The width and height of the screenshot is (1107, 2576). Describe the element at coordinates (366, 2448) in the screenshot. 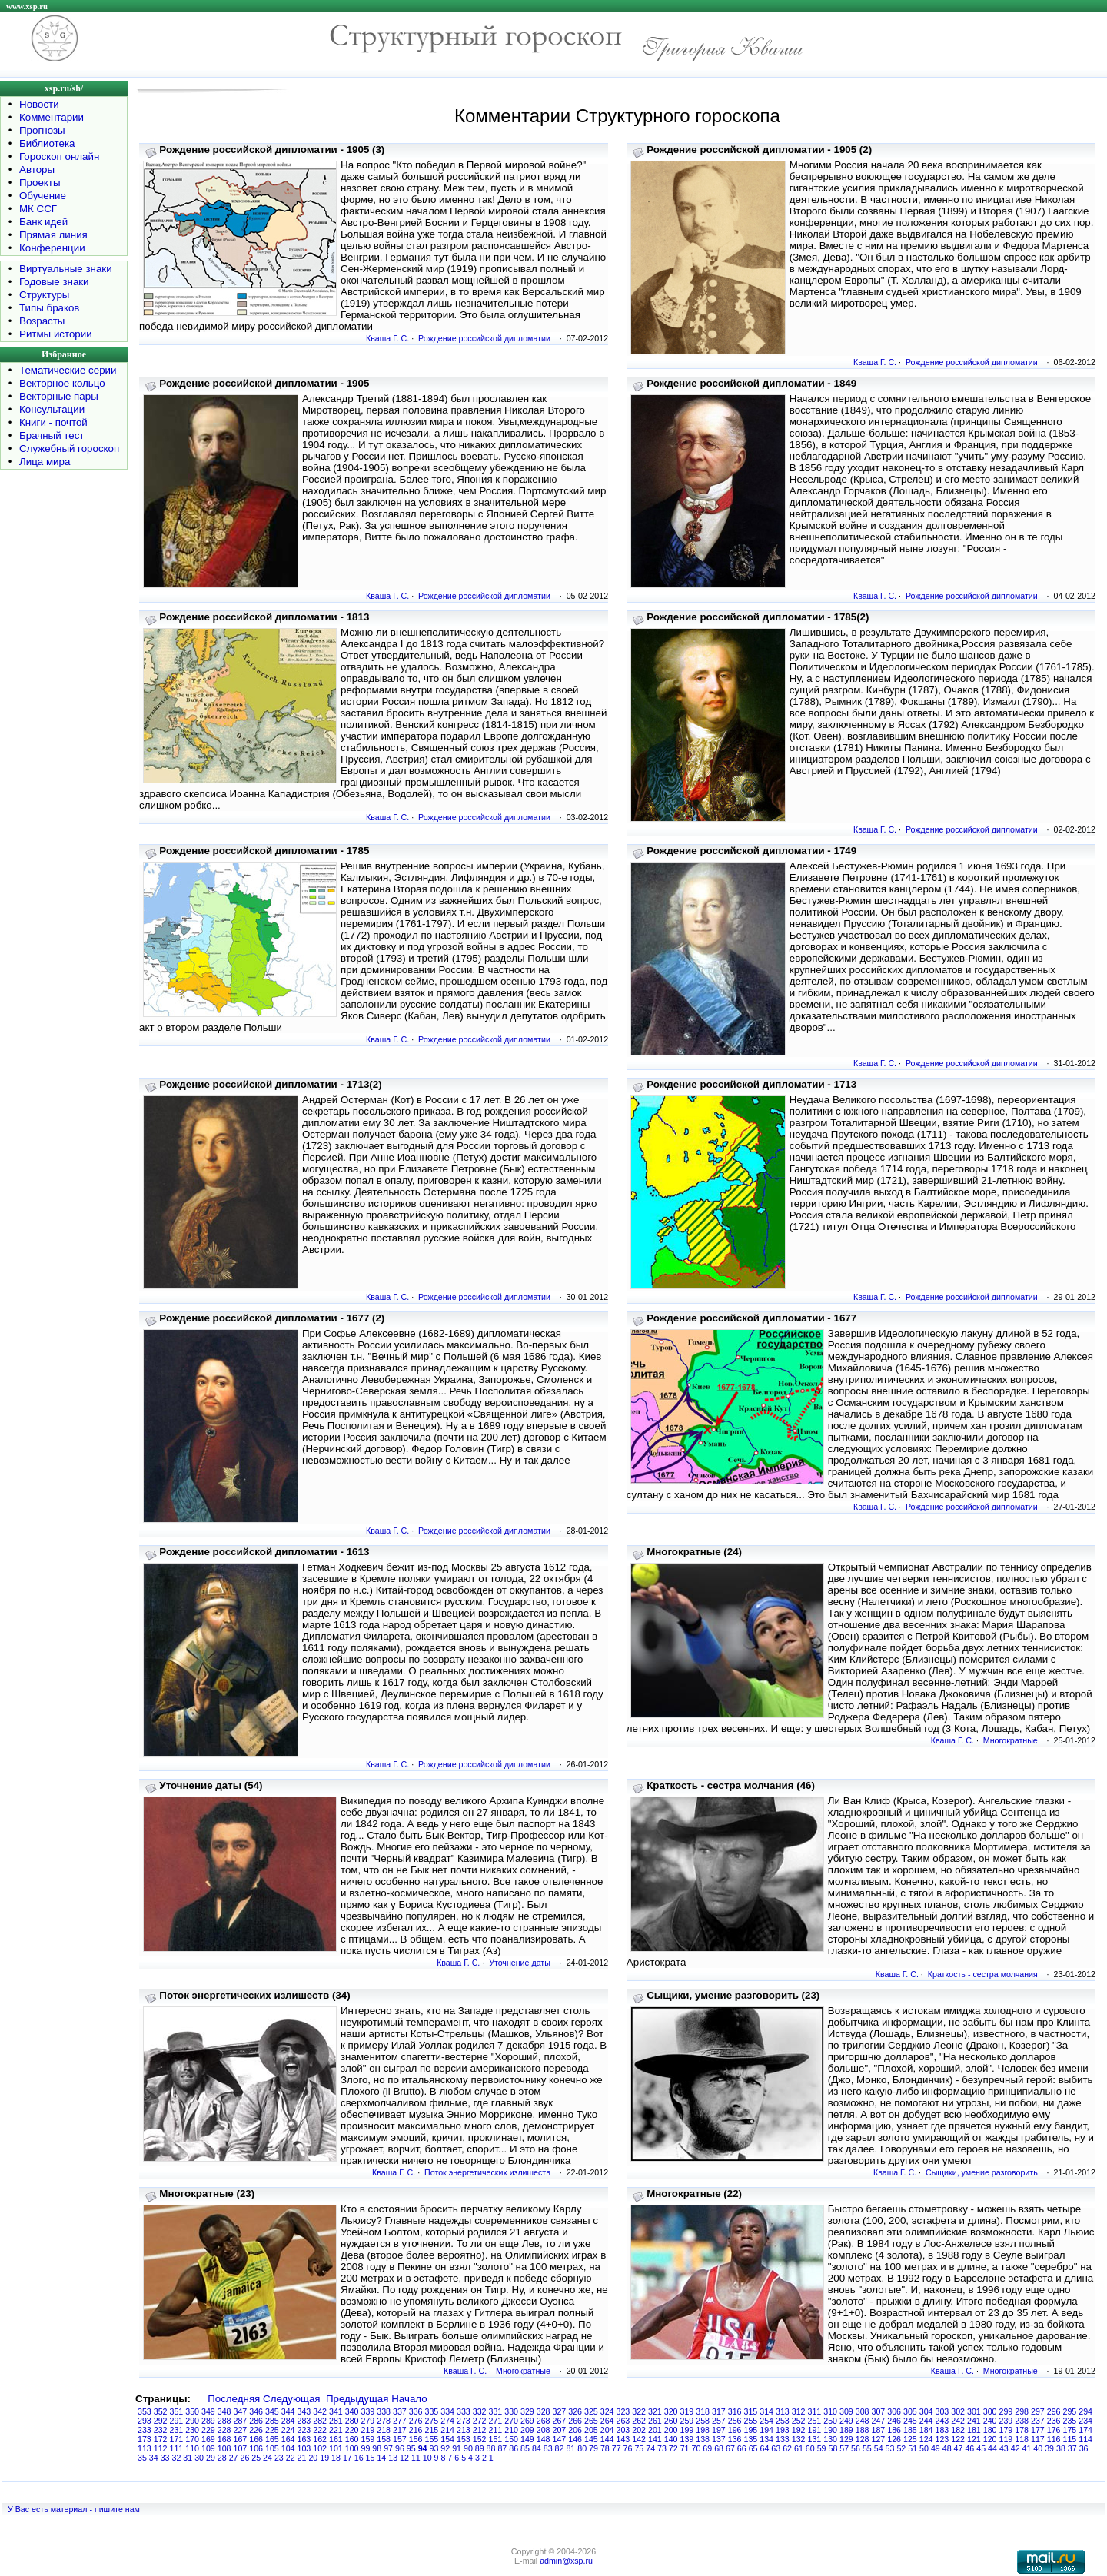

I see `99` at that location.